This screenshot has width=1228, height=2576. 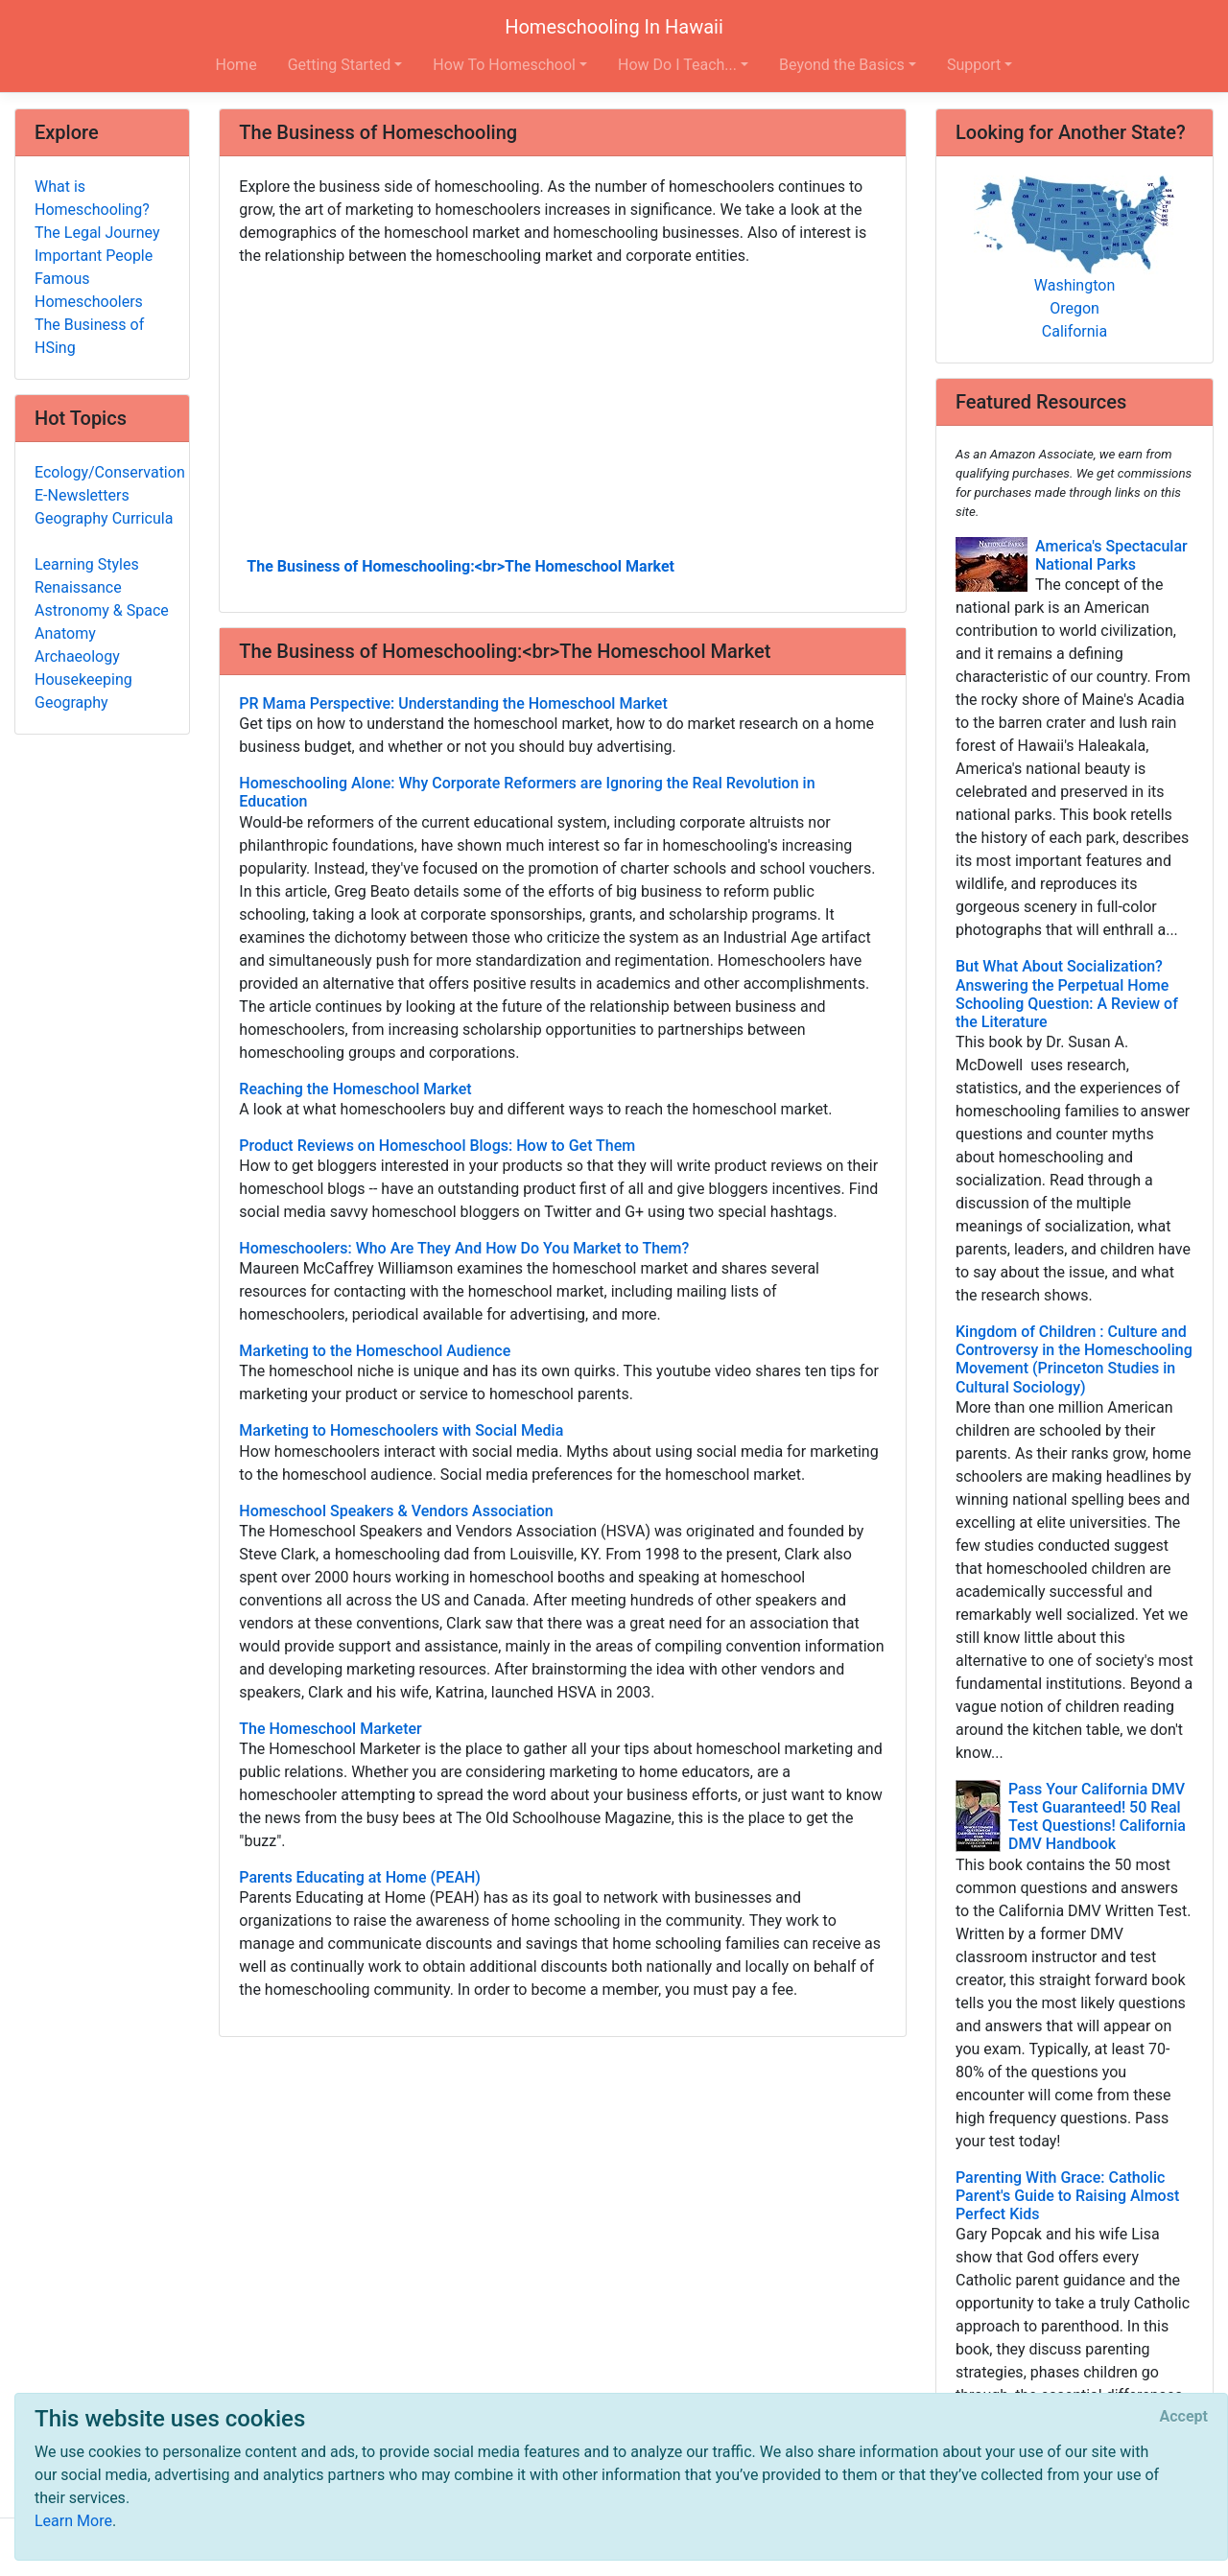 I want to click on Geography Curricula, so click(x=104, y=518).